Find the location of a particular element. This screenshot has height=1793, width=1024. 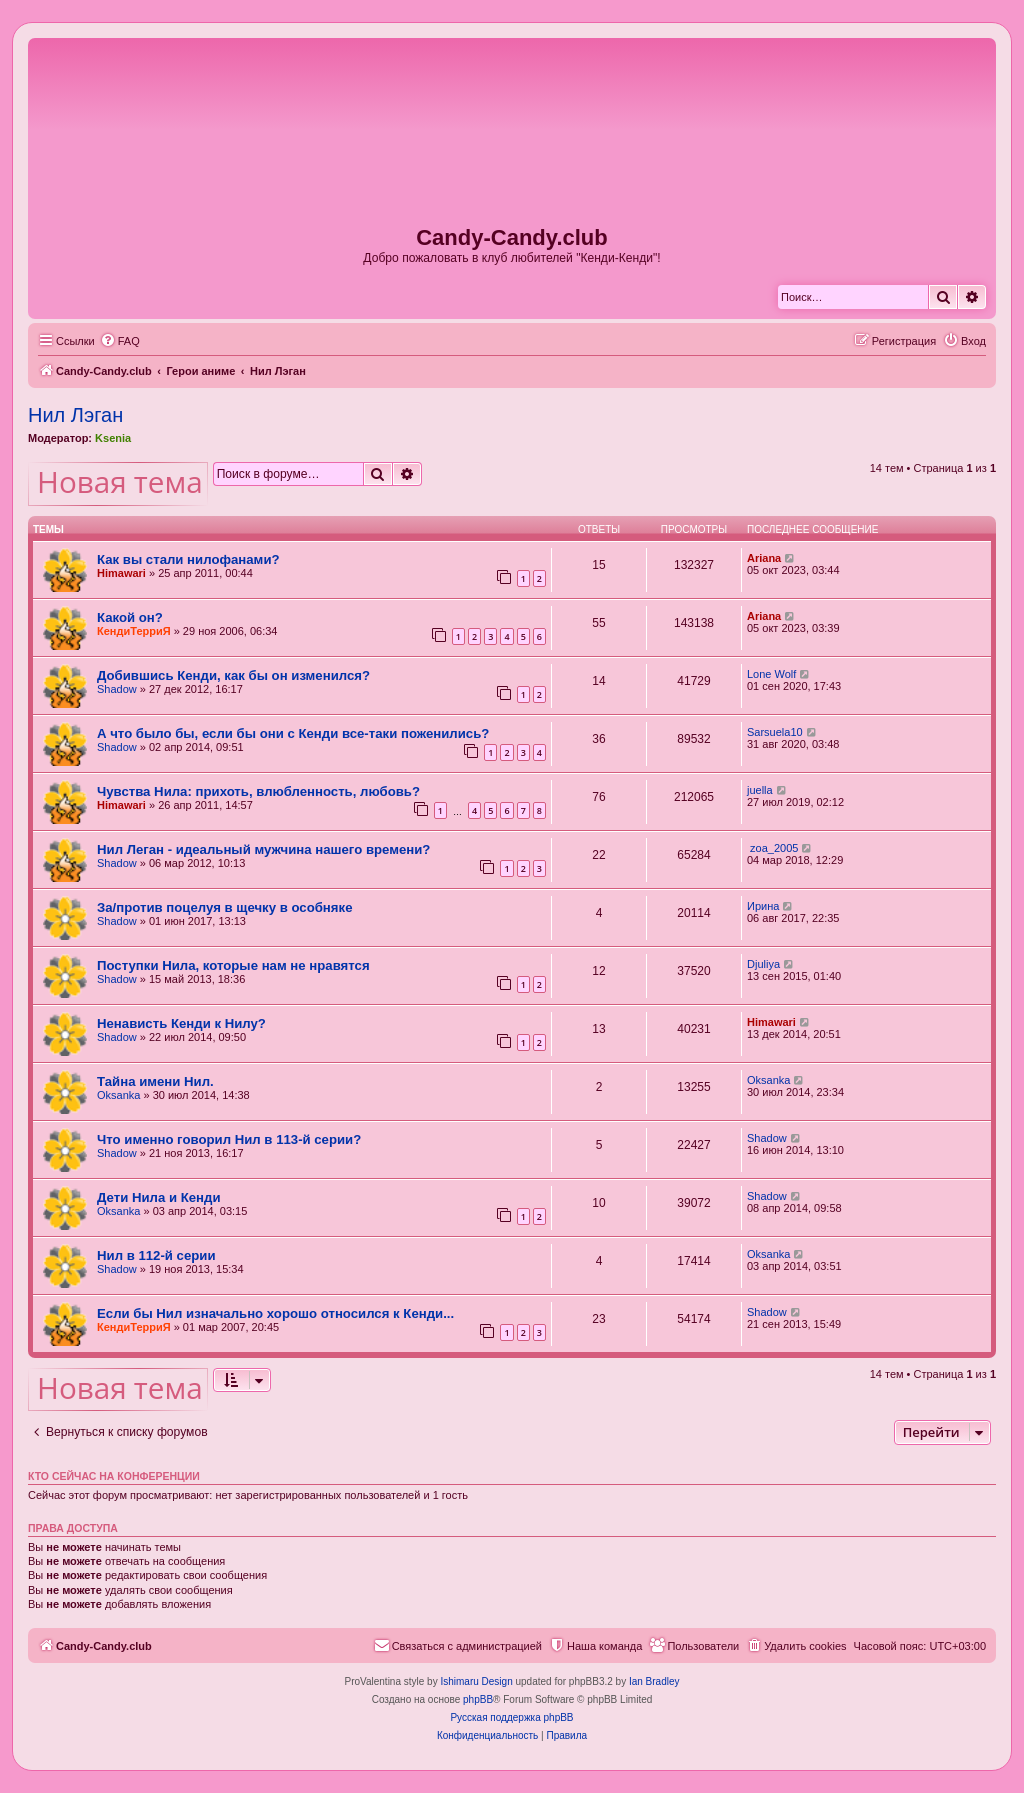

Lone Wolf is located at coordinates (771, 674).